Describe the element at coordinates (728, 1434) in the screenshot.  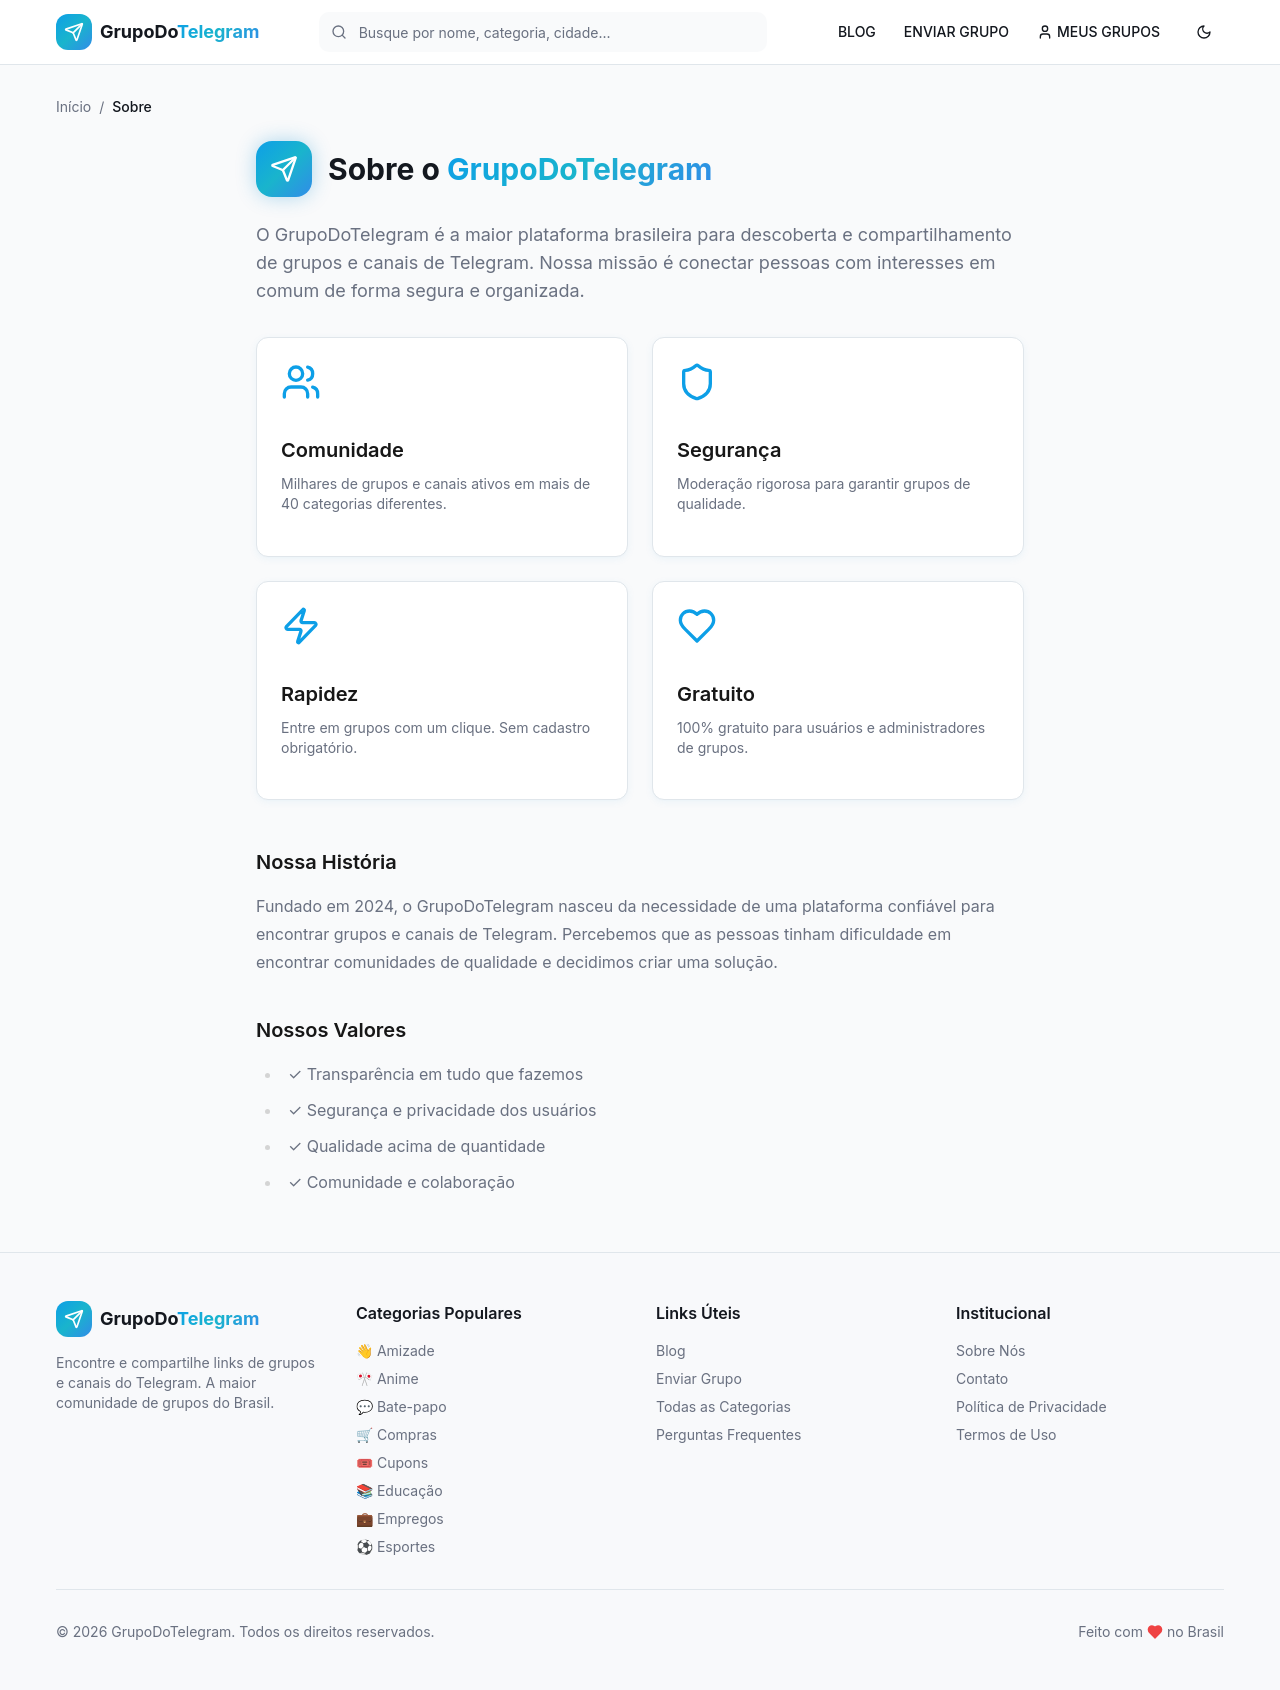
I see `Perguntas Frequentes` at that location.